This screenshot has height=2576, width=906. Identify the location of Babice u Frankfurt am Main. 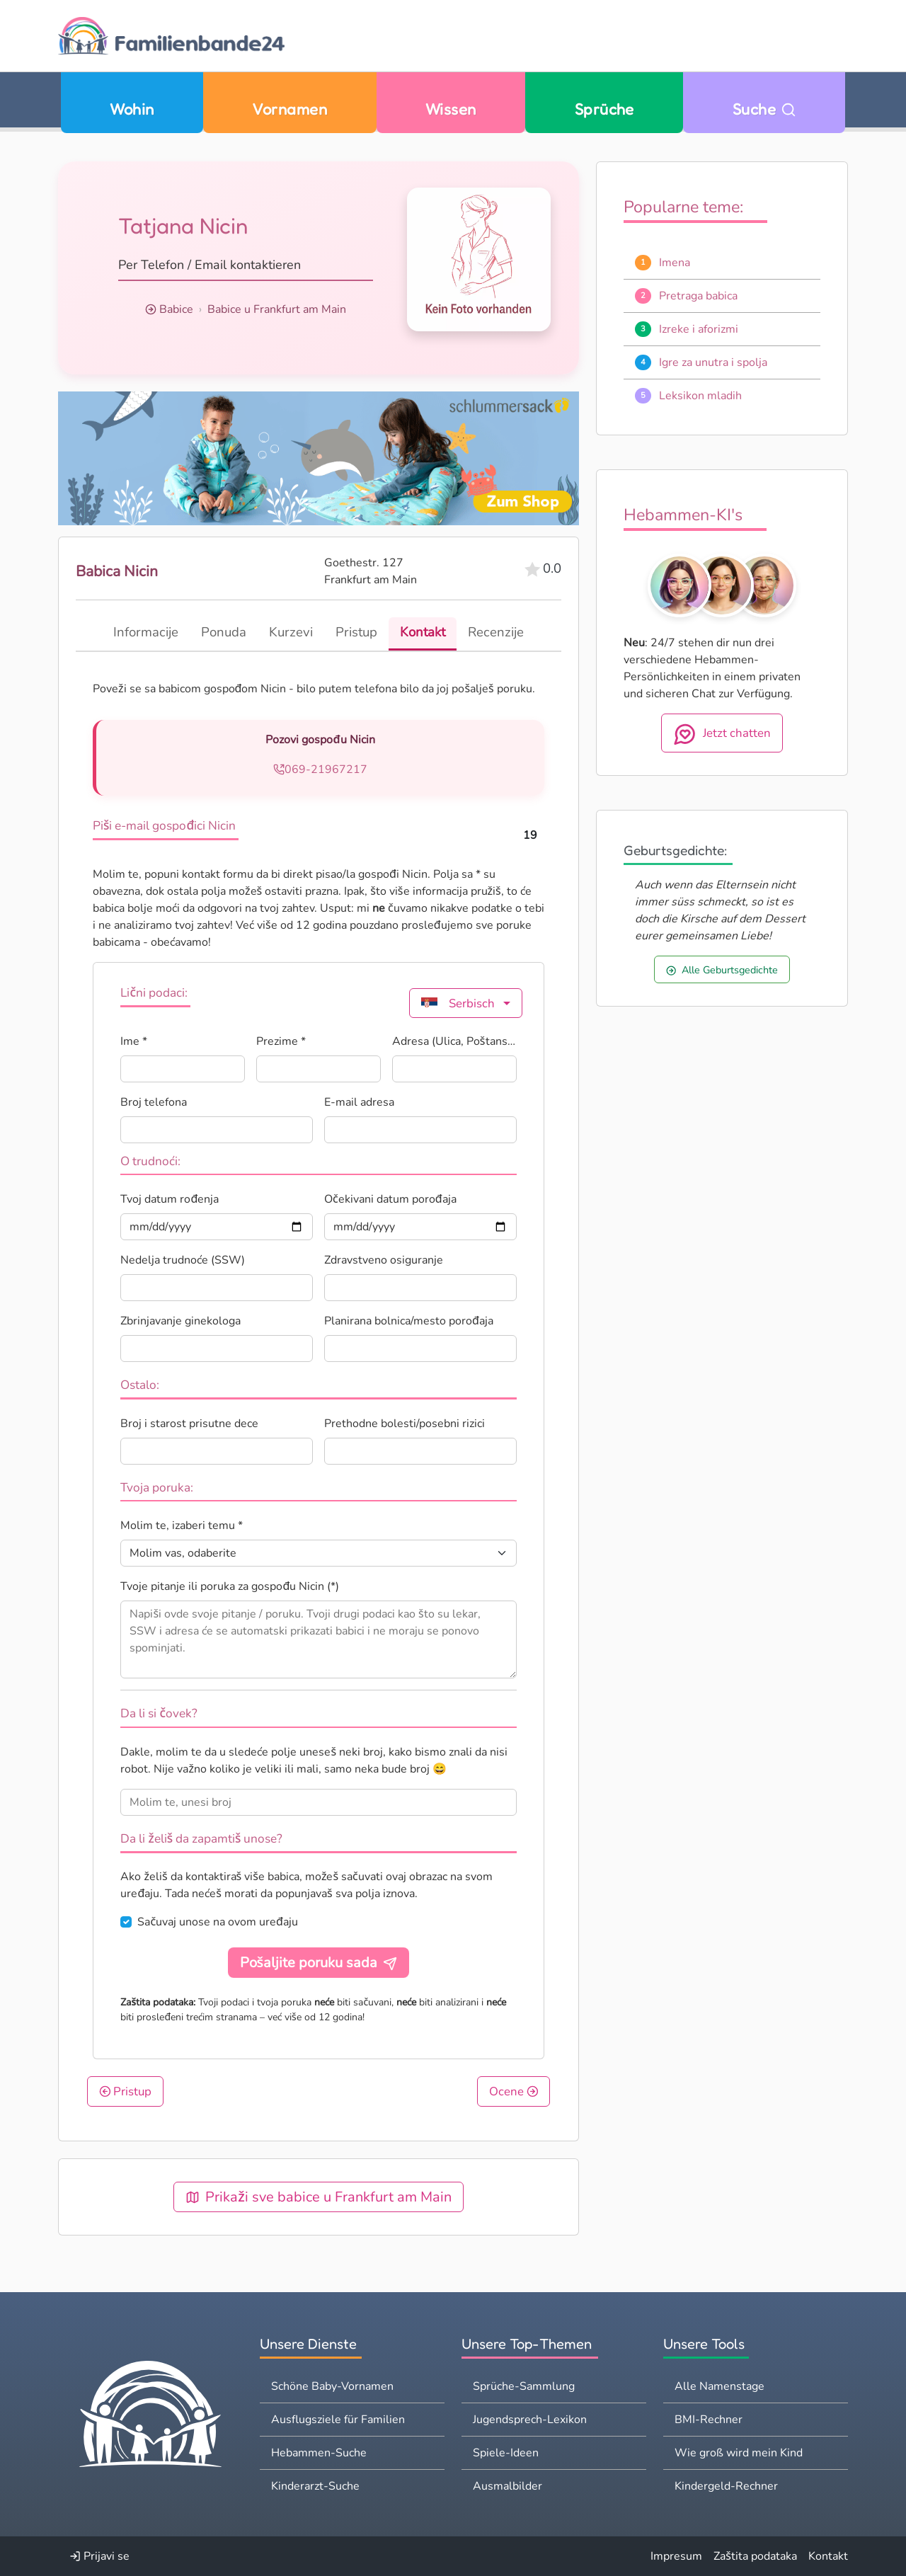
(276, 309).